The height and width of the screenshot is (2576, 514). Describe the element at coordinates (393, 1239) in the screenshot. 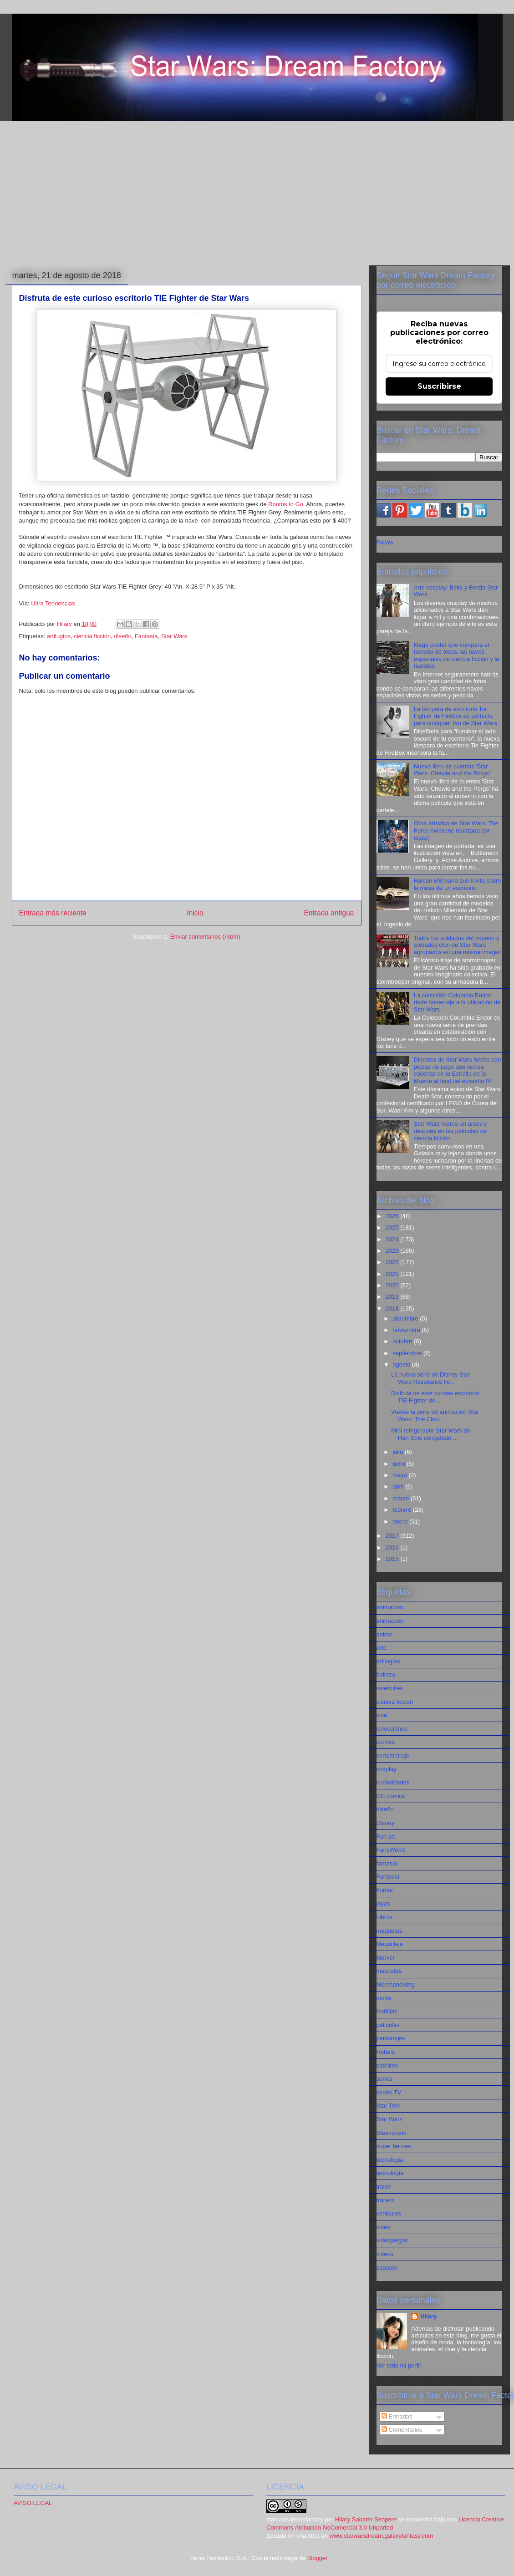

I see `2024` at that location.